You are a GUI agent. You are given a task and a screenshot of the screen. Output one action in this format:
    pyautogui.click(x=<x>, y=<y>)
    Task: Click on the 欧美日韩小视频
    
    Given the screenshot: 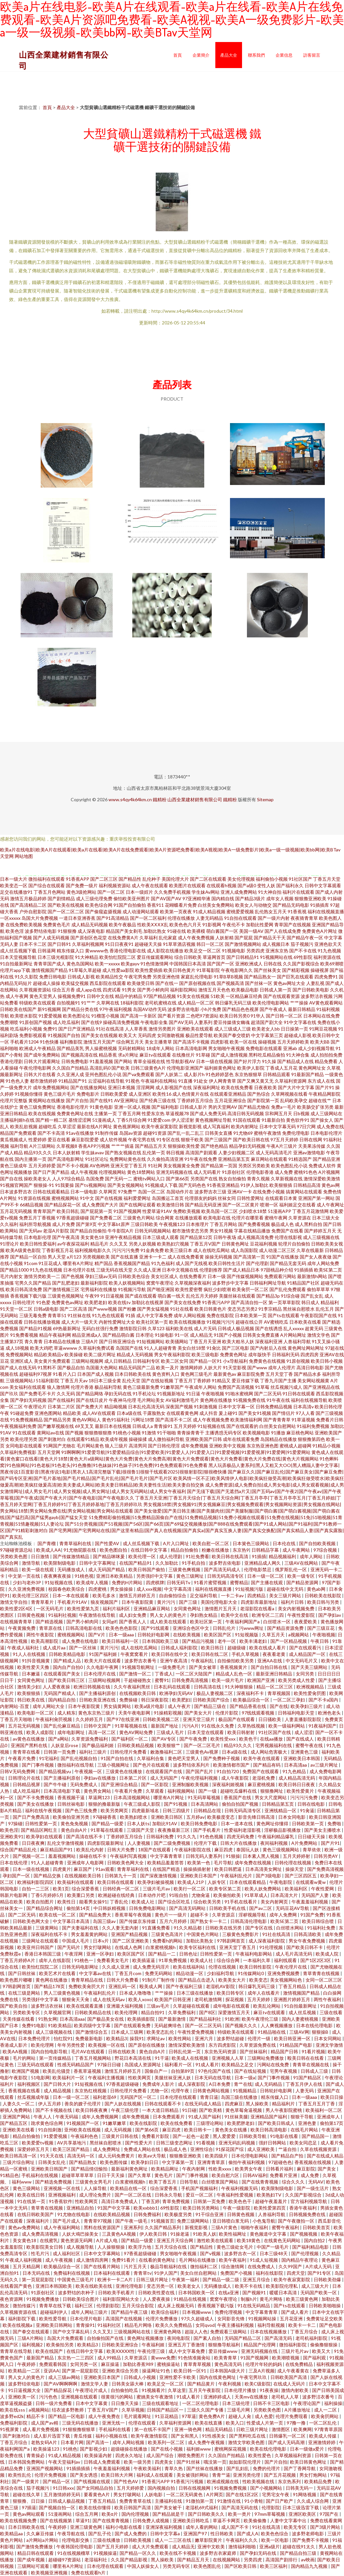 What is the action you would take?
    pyautogui.click(x=327, y=1361)
    